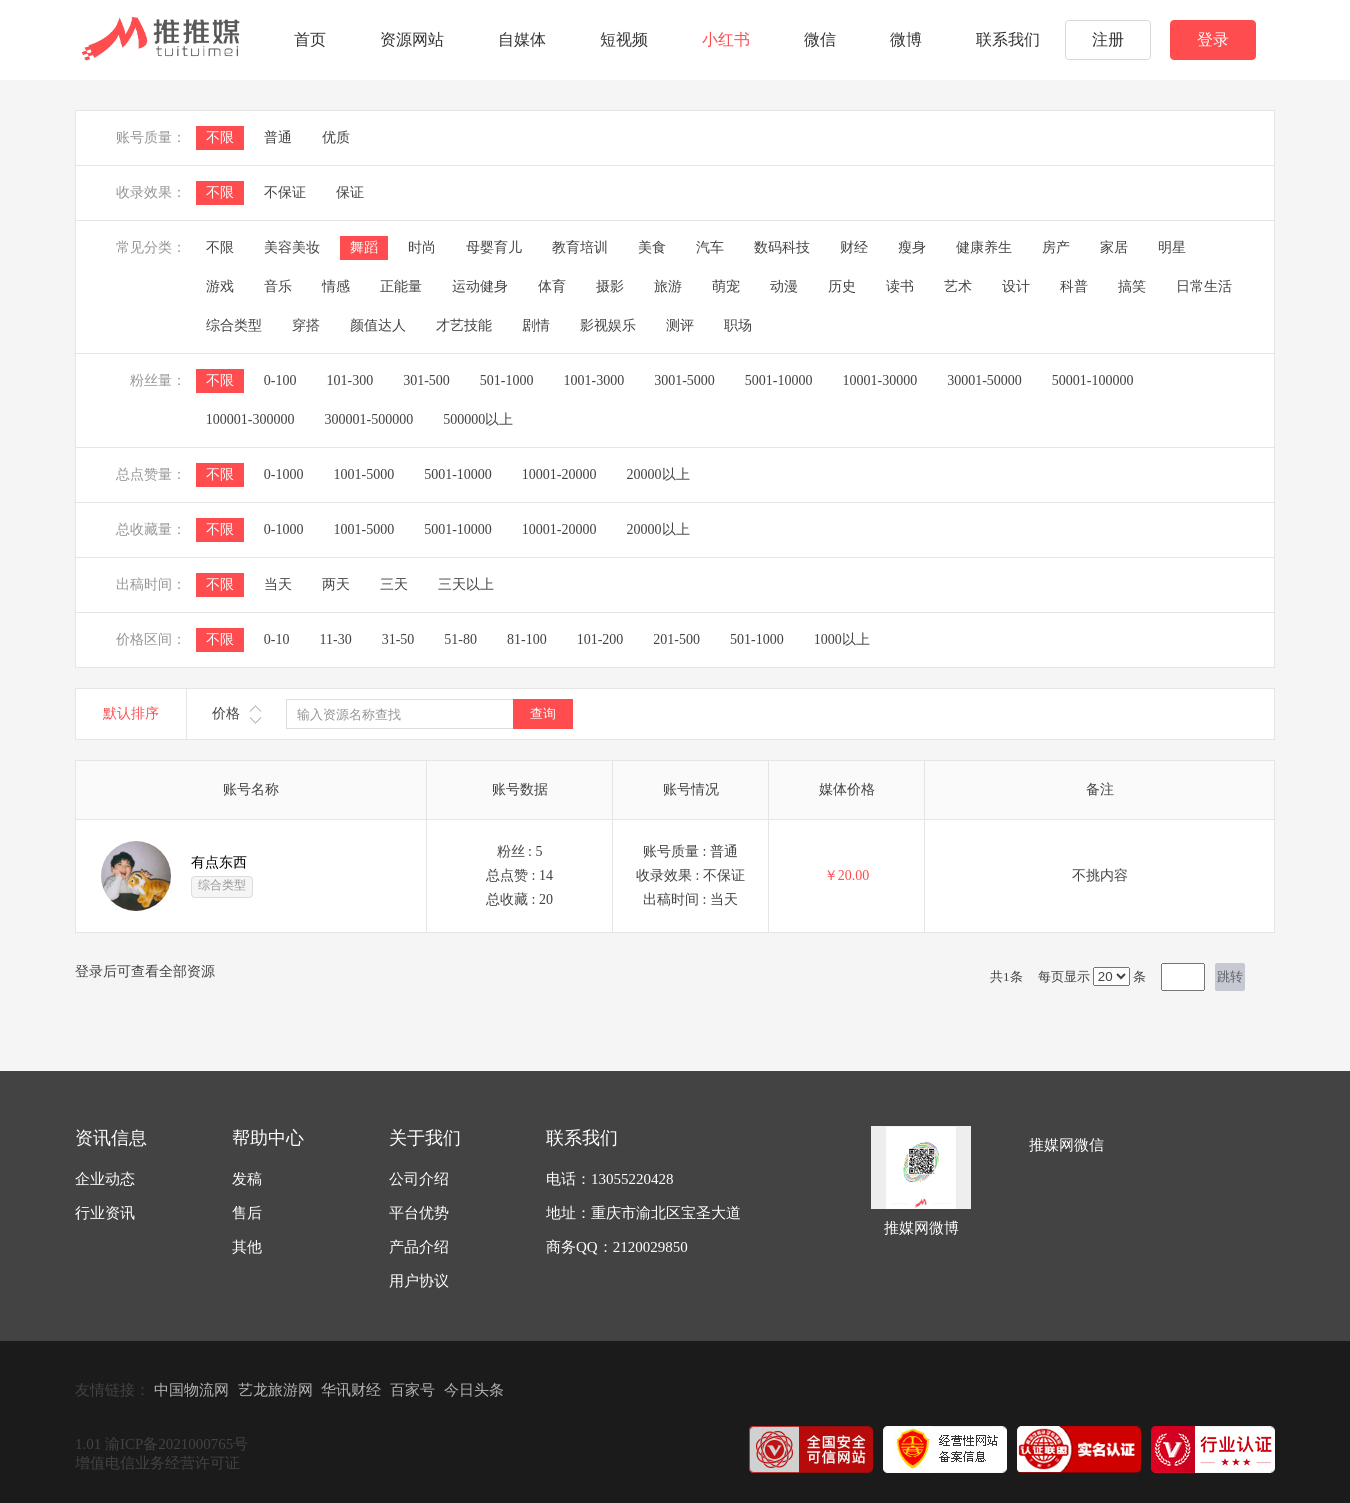 Image resolution: width=1350 pixels, height=1503 pixels. Describe the element at coordinates (277, 639) in the screenshot. I see `0-10` at that location.